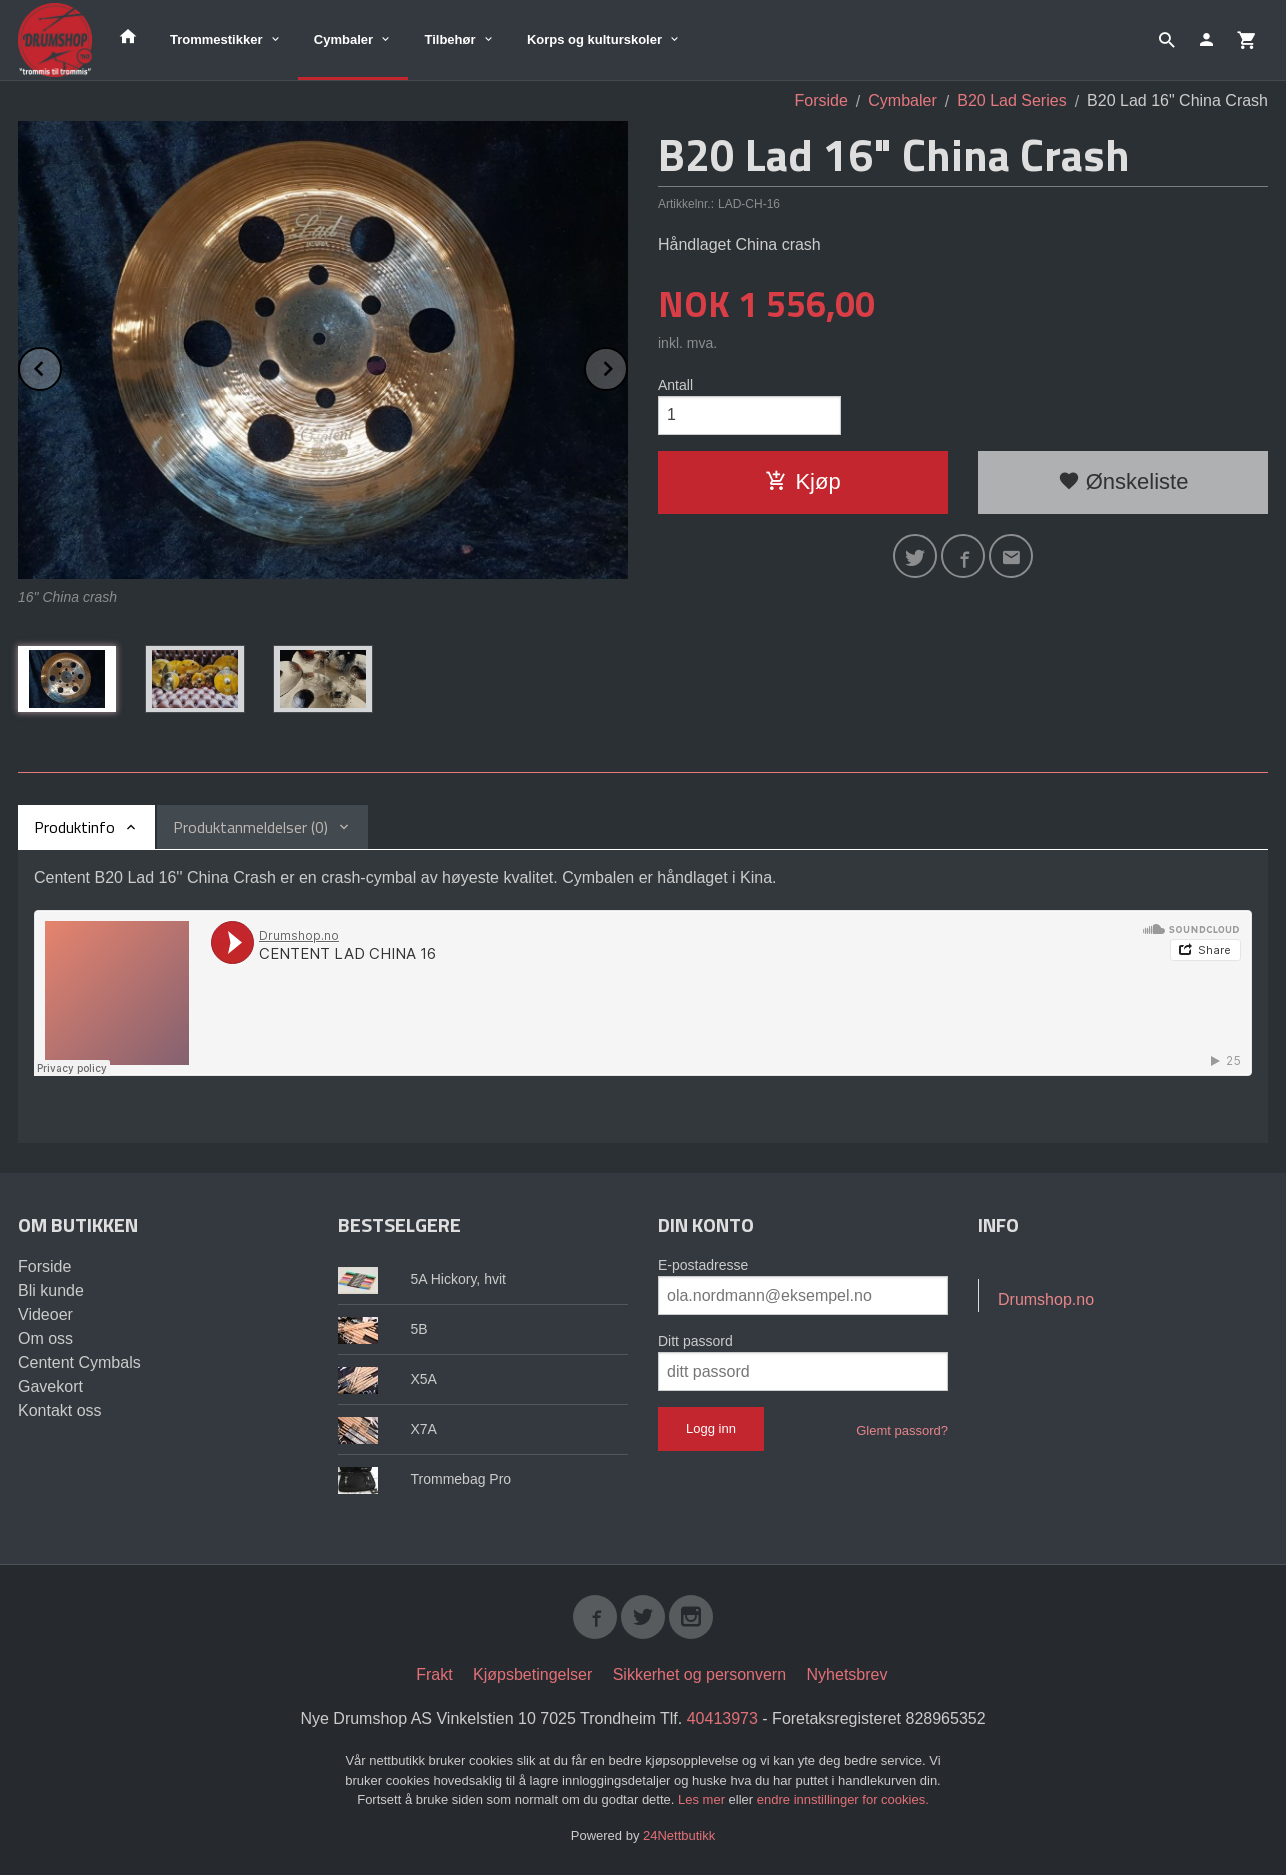 This screenshot has width=1286, height=1875. I want to click on Frakt, so click(434, 1674).